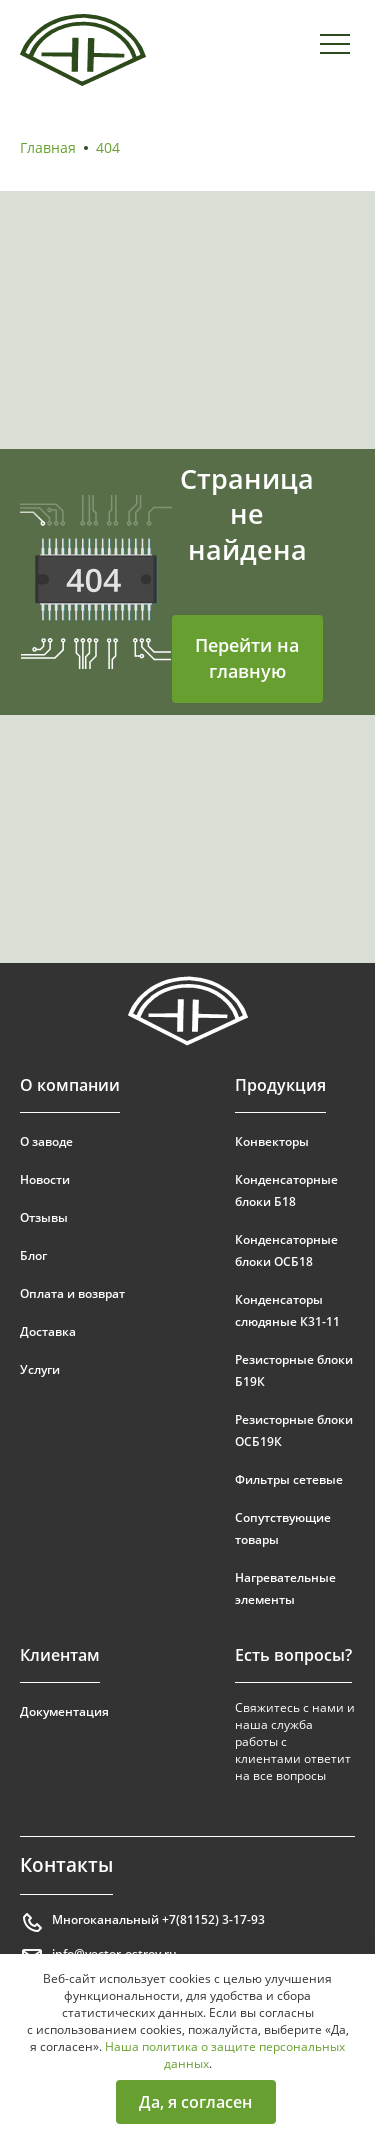 This screenshot has width=375, height=2140. Describe the element at coordinates (64, 1711) in the screenshot. I see `Документация` at that location.